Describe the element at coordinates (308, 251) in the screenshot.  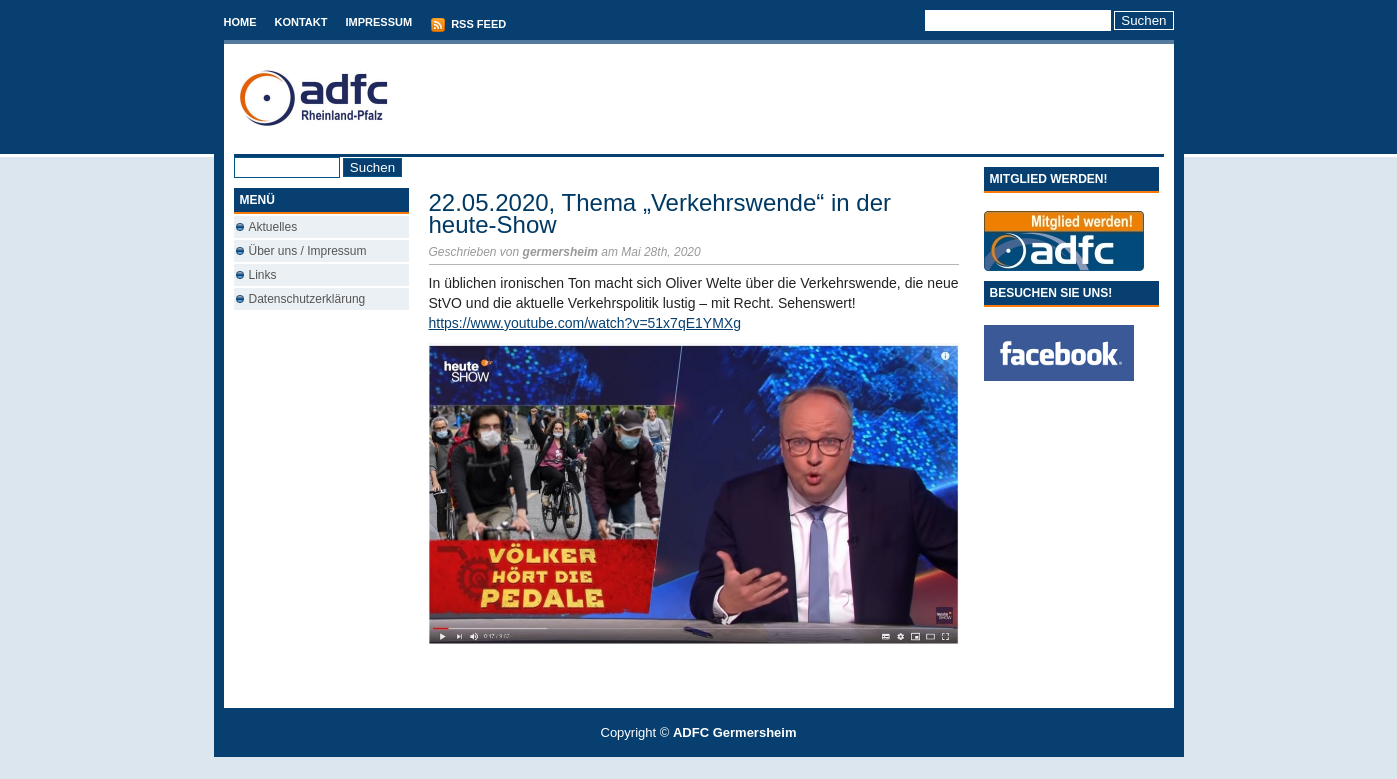
I see `Über uns / Impressum` at that location.